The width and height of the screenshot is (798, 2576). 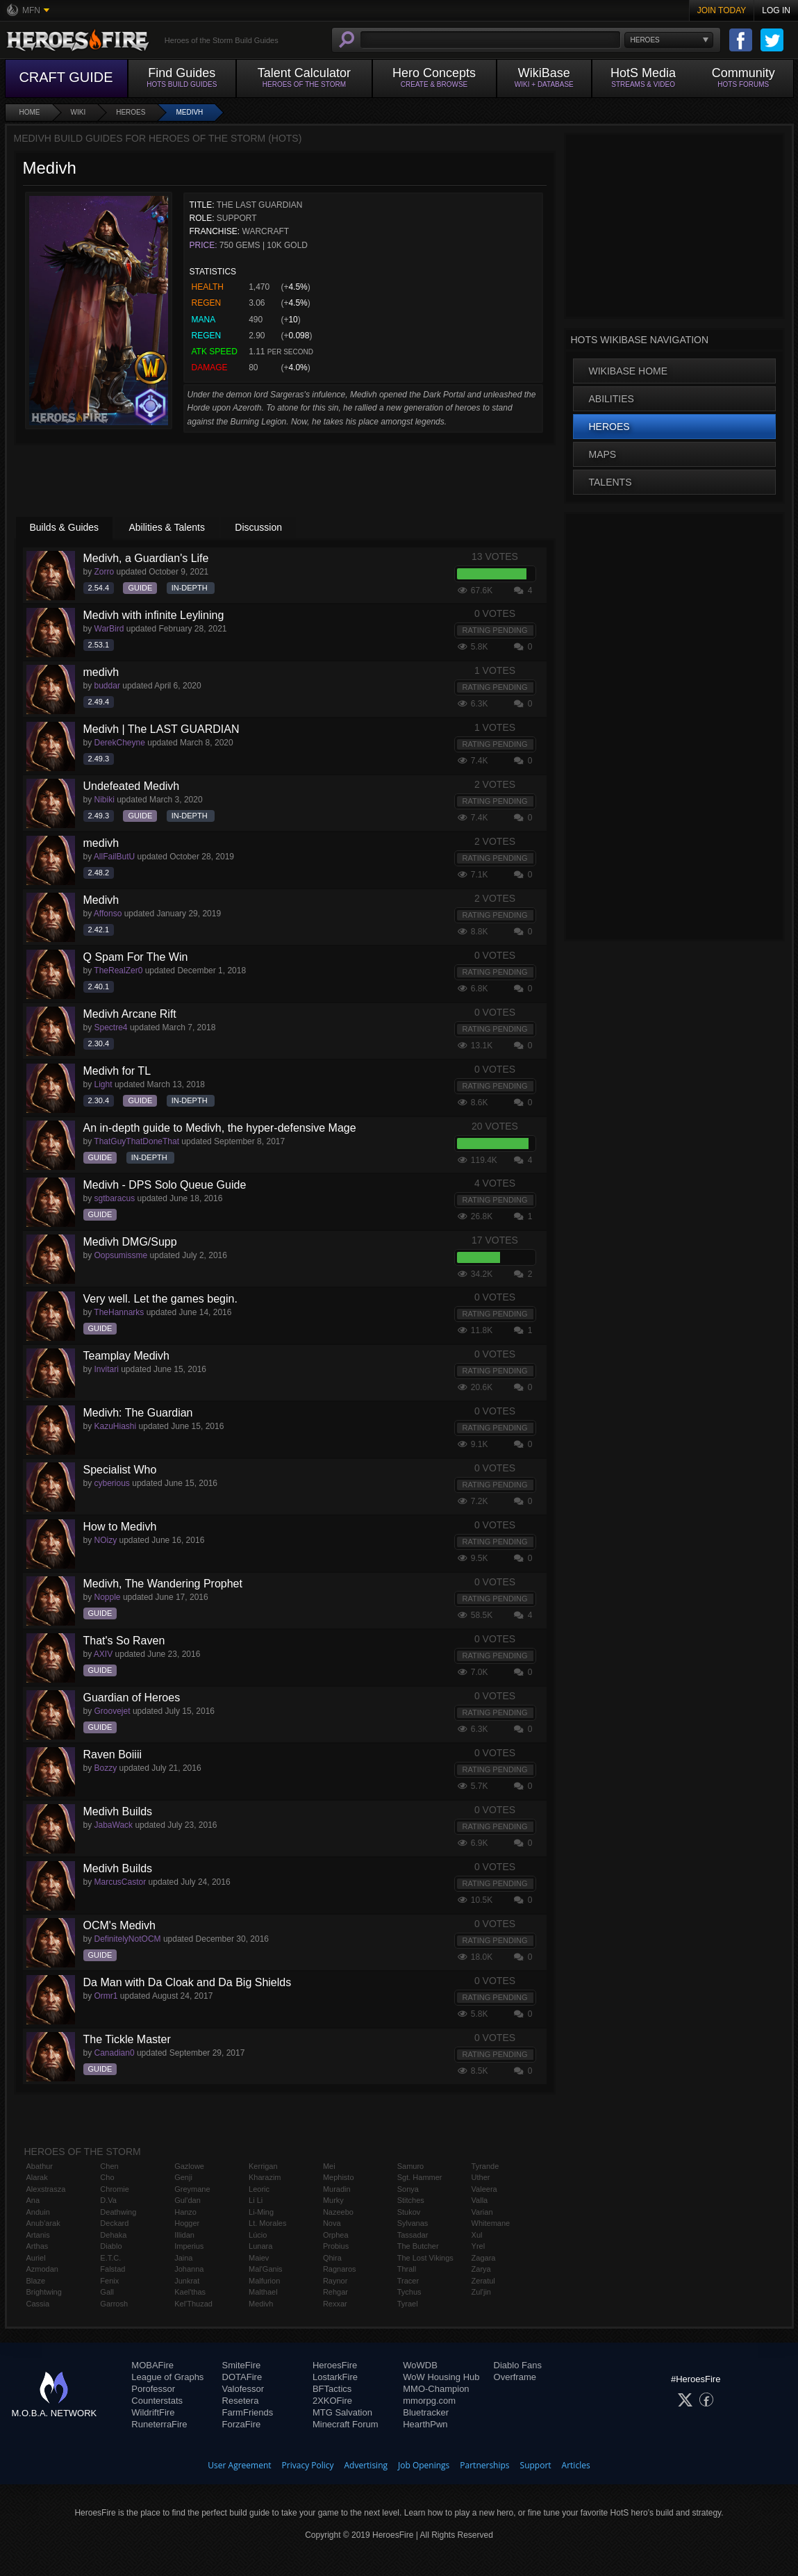 What do you see at coordinates (243, 2389) in the screenshot?
I see `Valofessor` at bounding box center [243, 2389].